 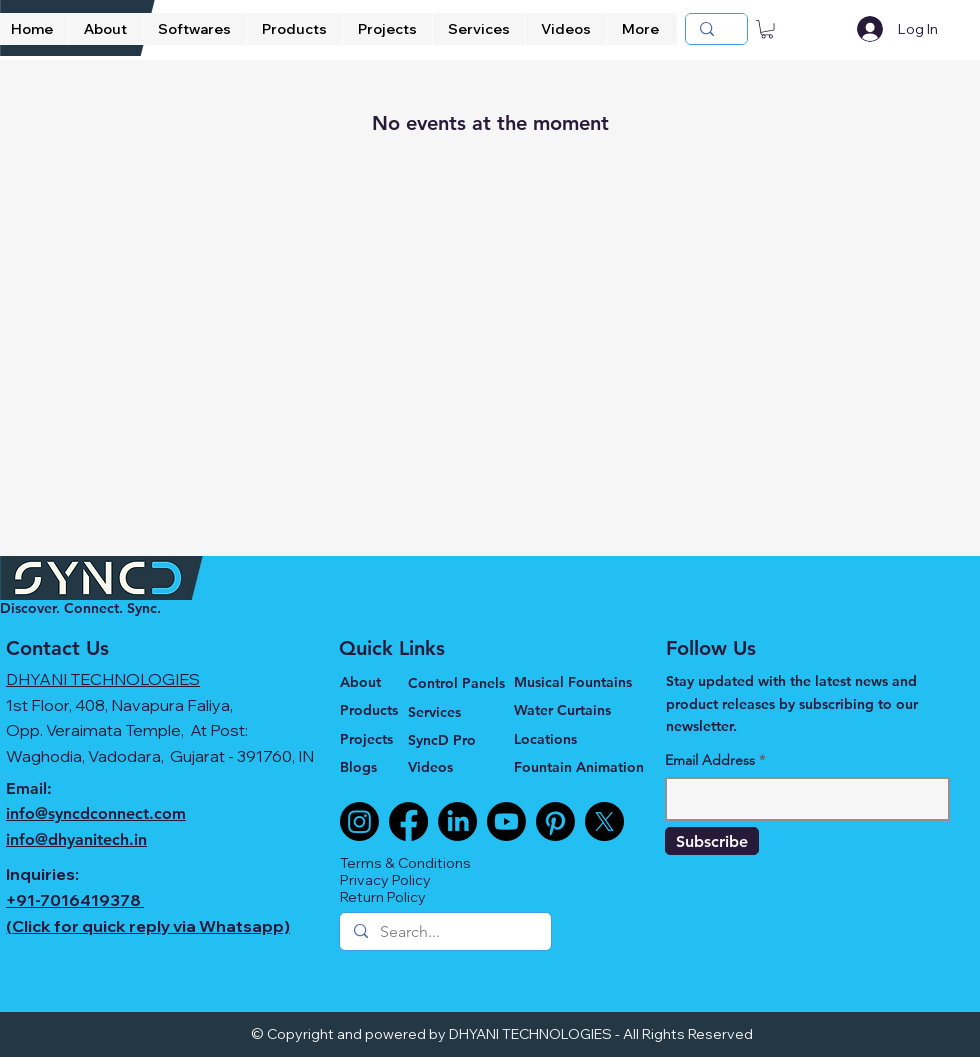 I want to click on [Instagram], so click(x=359, y=821).